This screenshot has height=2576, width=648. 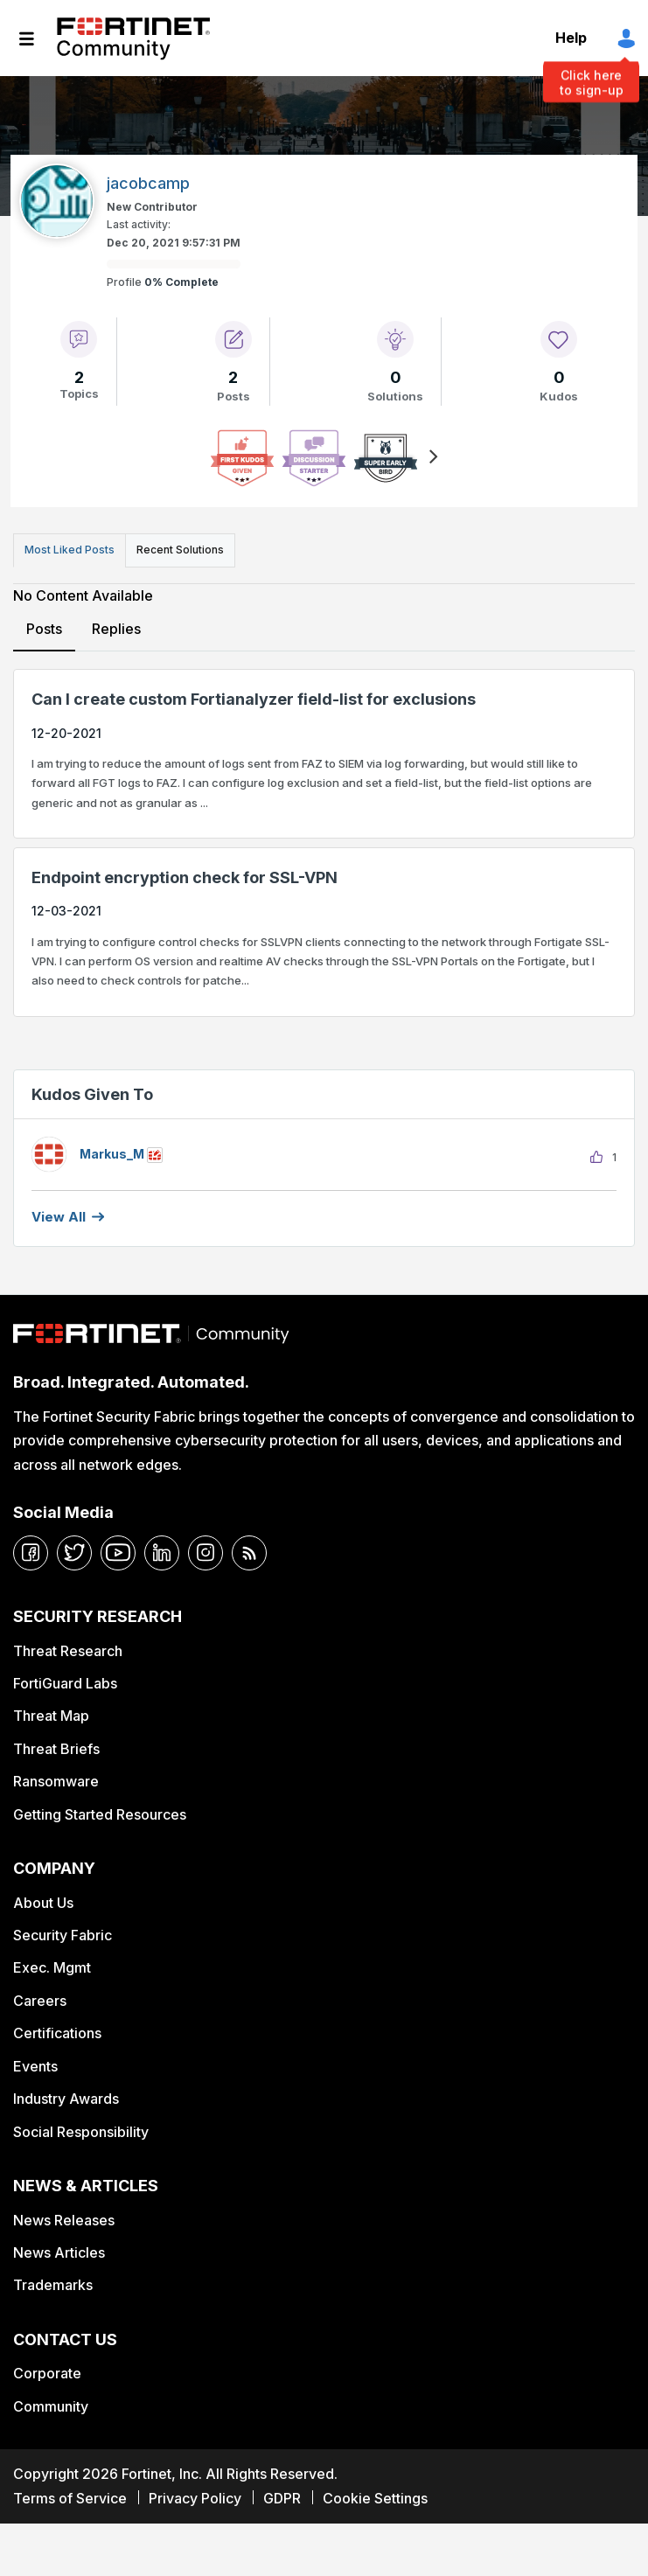 What do you see at coordinates (51, 1715) in the screenshot?
I see `Threat Map` at bounding box center [51, 1715].